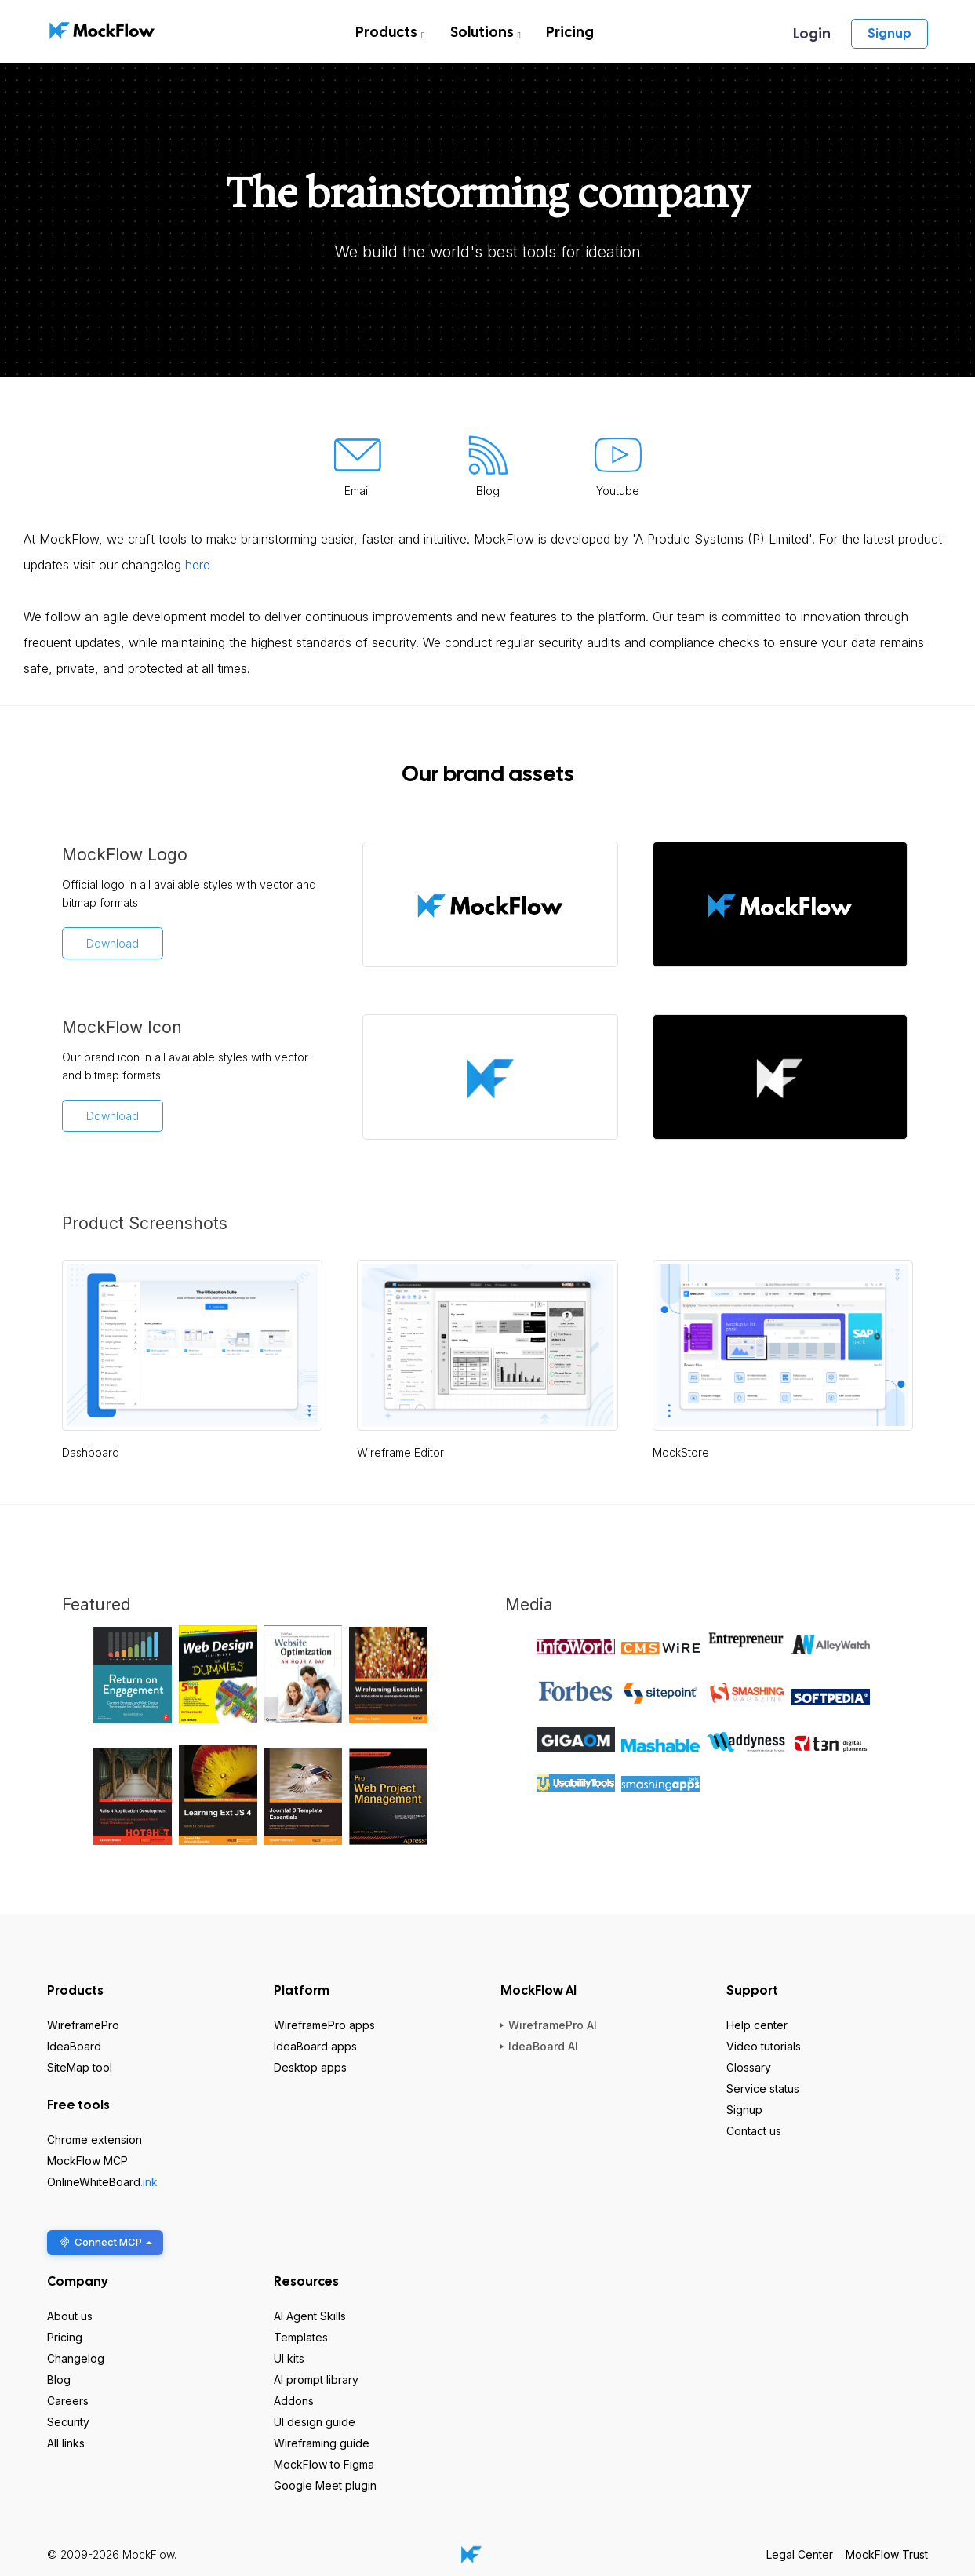 Image resolution: width=975 pixels, height=2576 pixels. I want to click on SiteMap tool, so click(79, 2067).